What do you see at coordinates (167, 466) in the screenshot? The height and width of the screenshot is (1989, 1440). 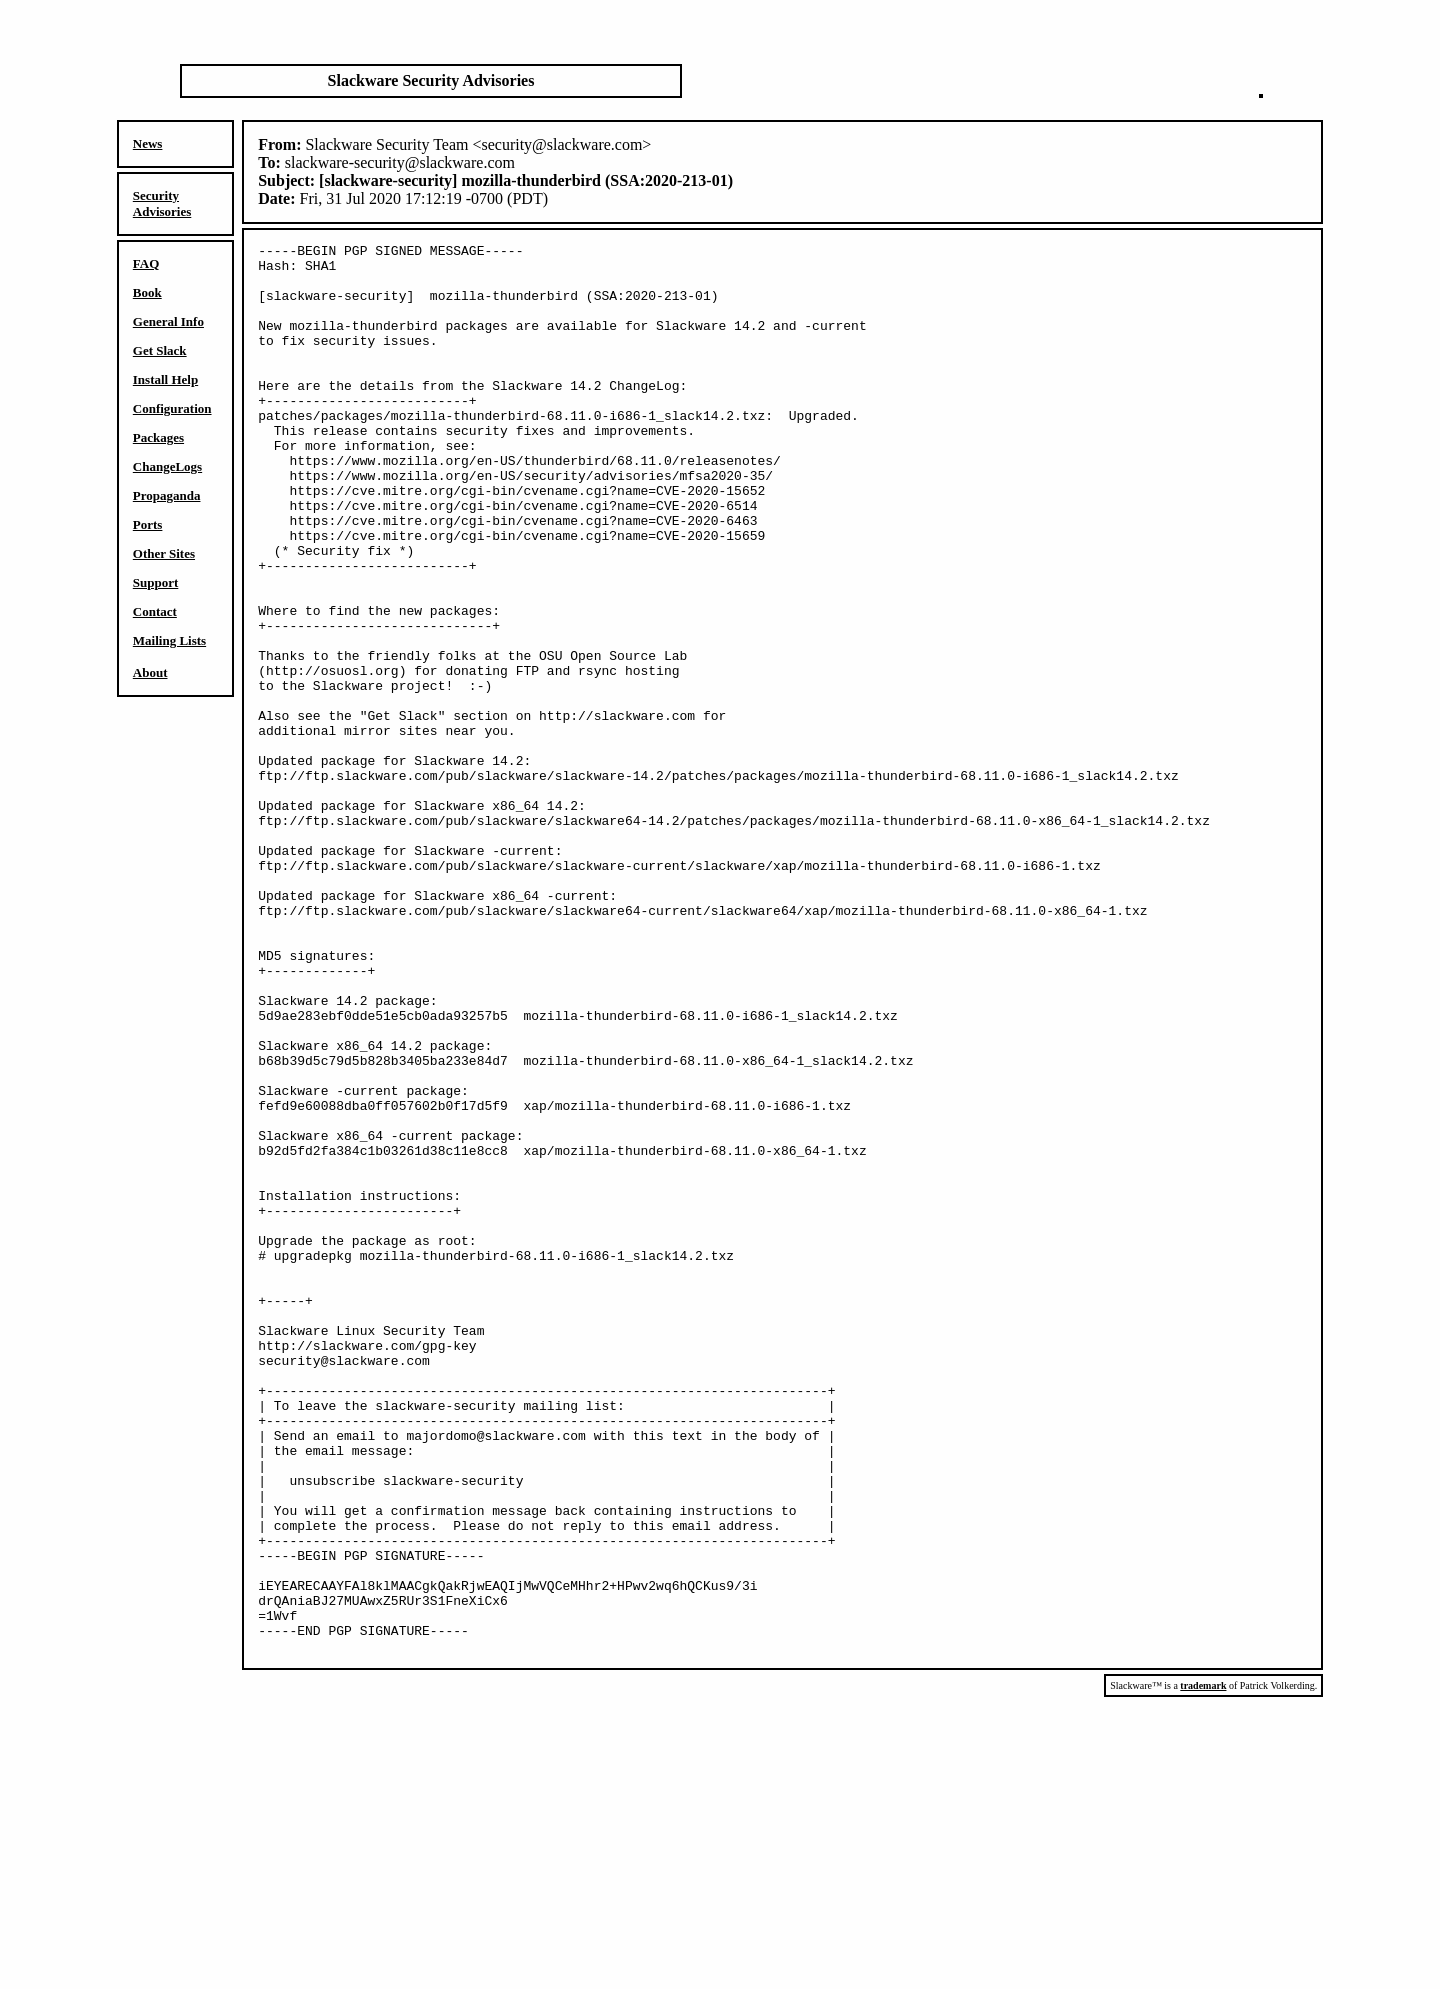 I see `ChangeLogs` at bounding box center [167, 466].